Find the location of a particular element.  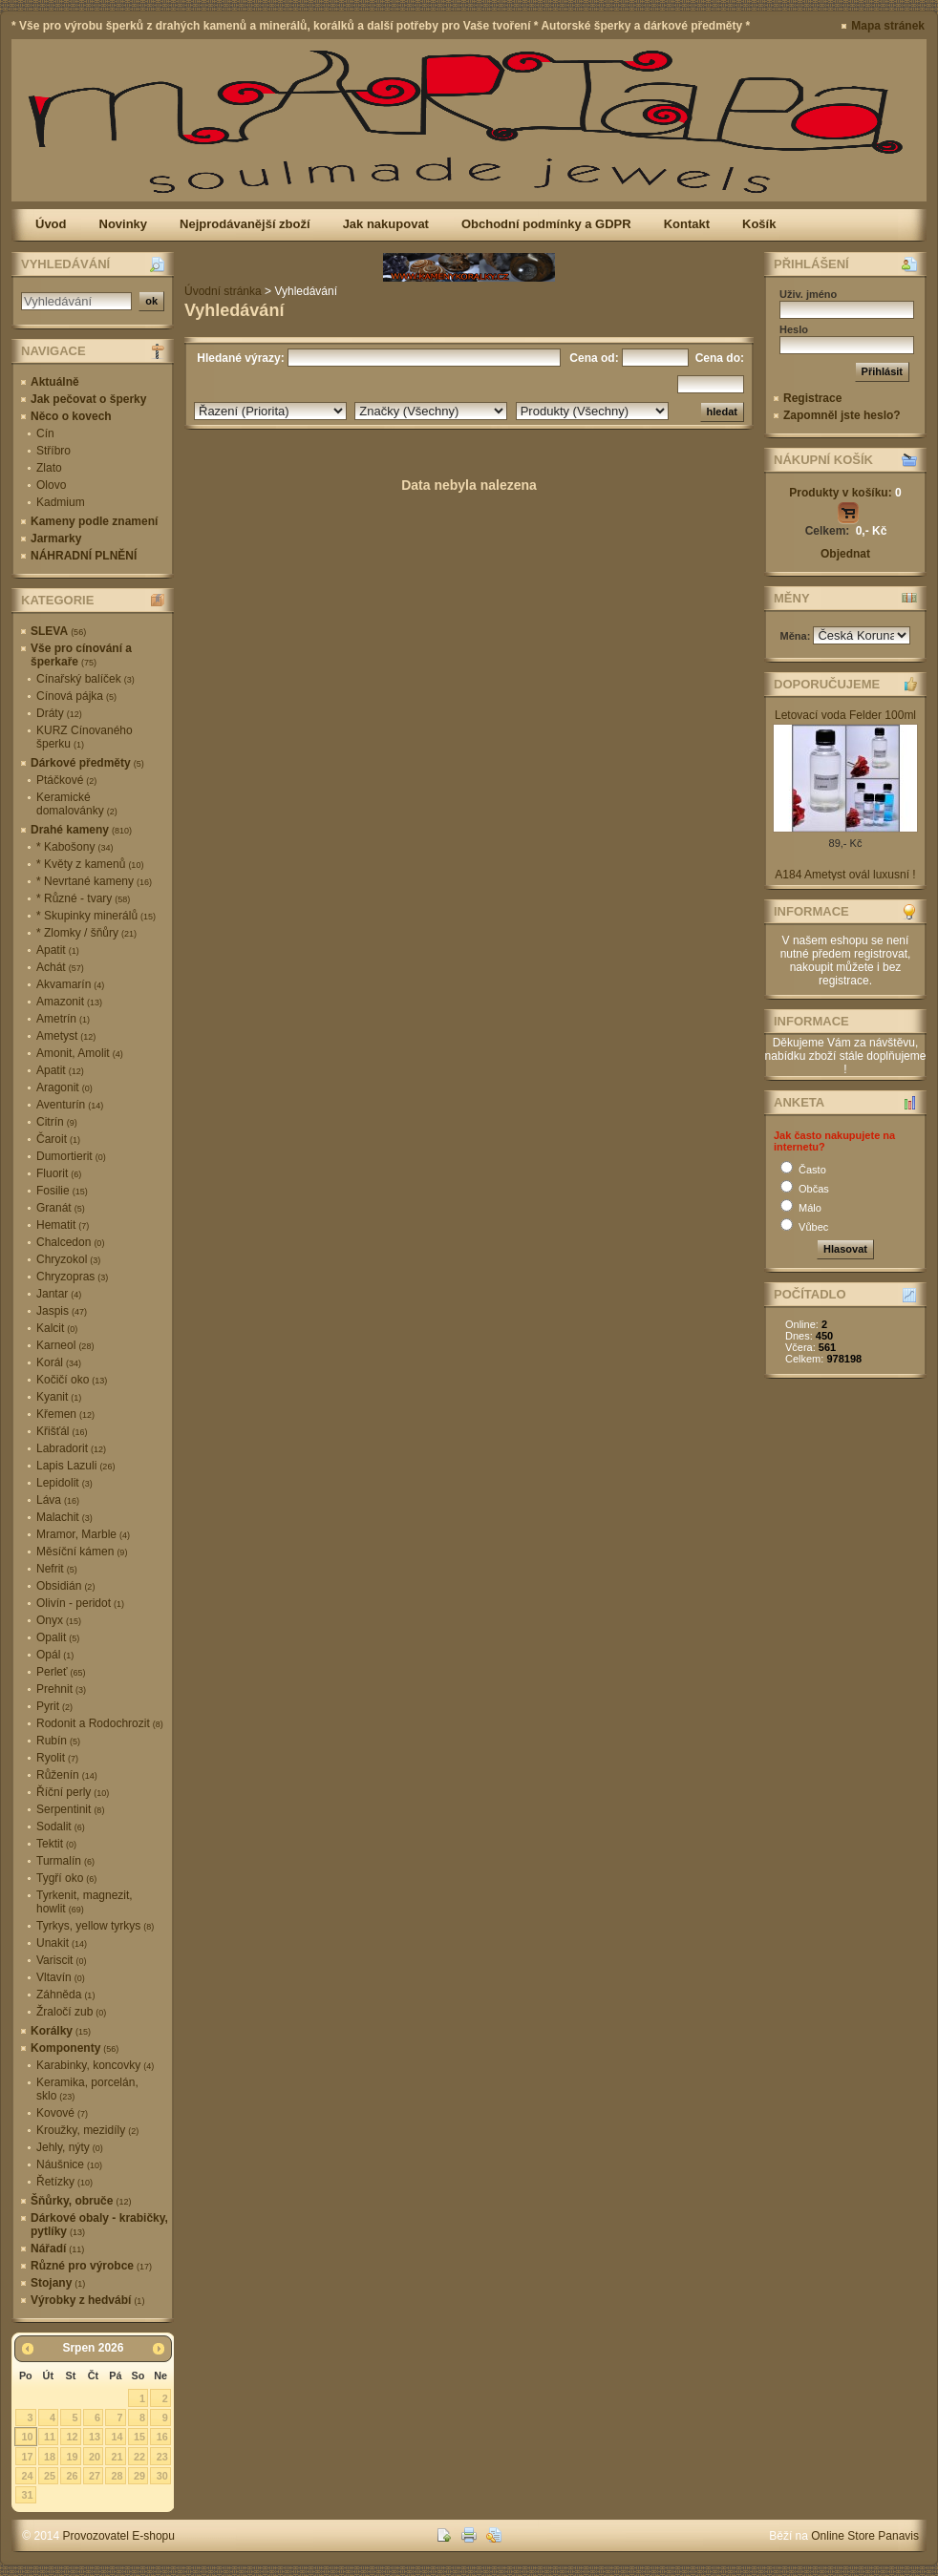

Vltavín is located at coordinates (60, 1977).